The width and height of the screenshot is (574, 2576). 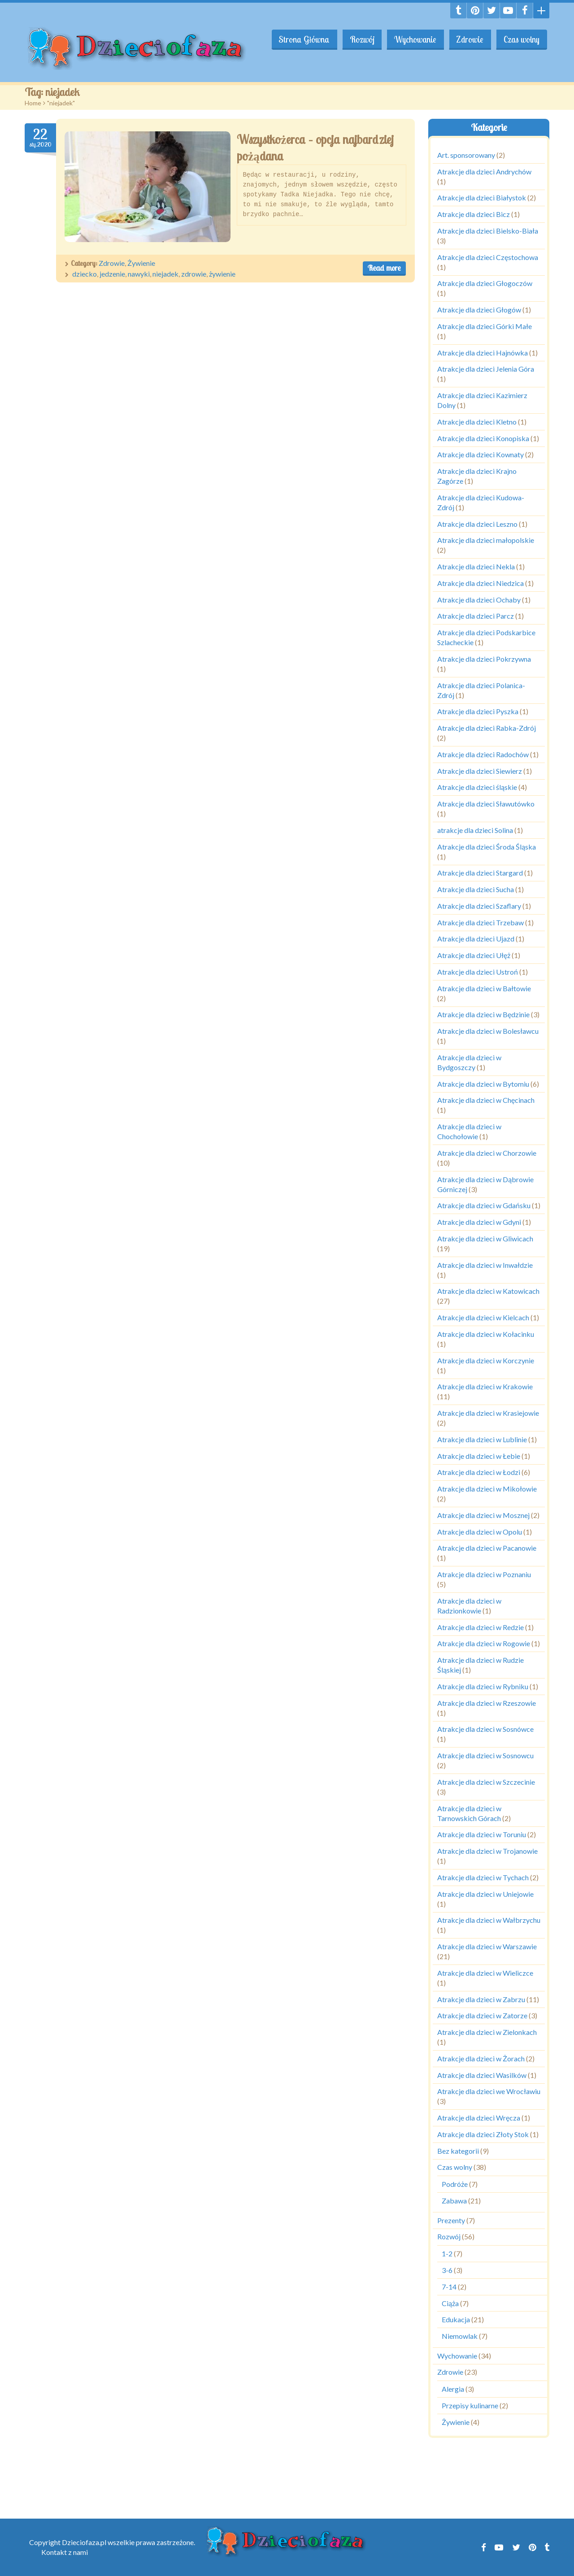 What do you see at coordinates (447, 2270) in the screenshot?
I see `3-6` at bounding box center [447, 2270].